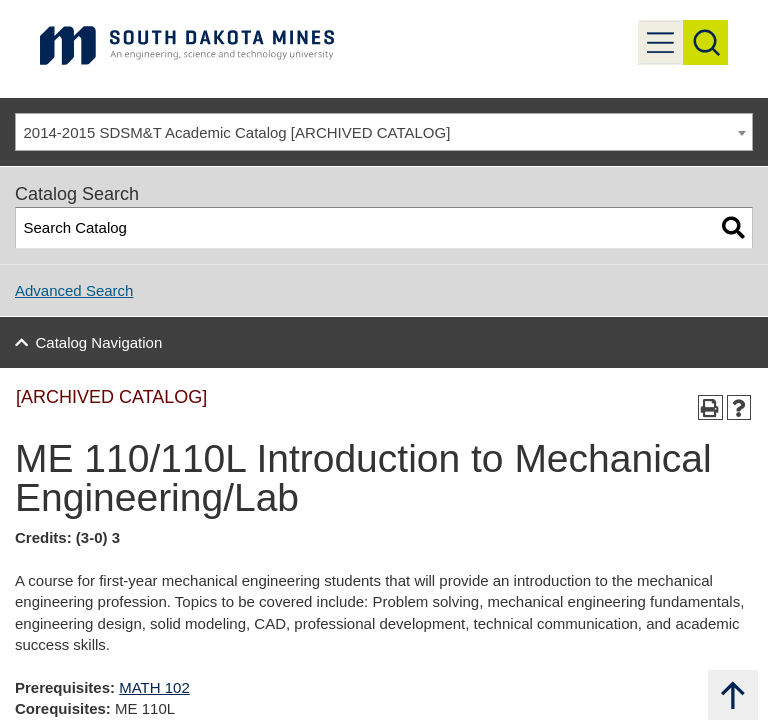 The height and width of the screenshot is (720, 768). I want to click on MATH 102 [View course details for MATH 102], so click(154, 687).